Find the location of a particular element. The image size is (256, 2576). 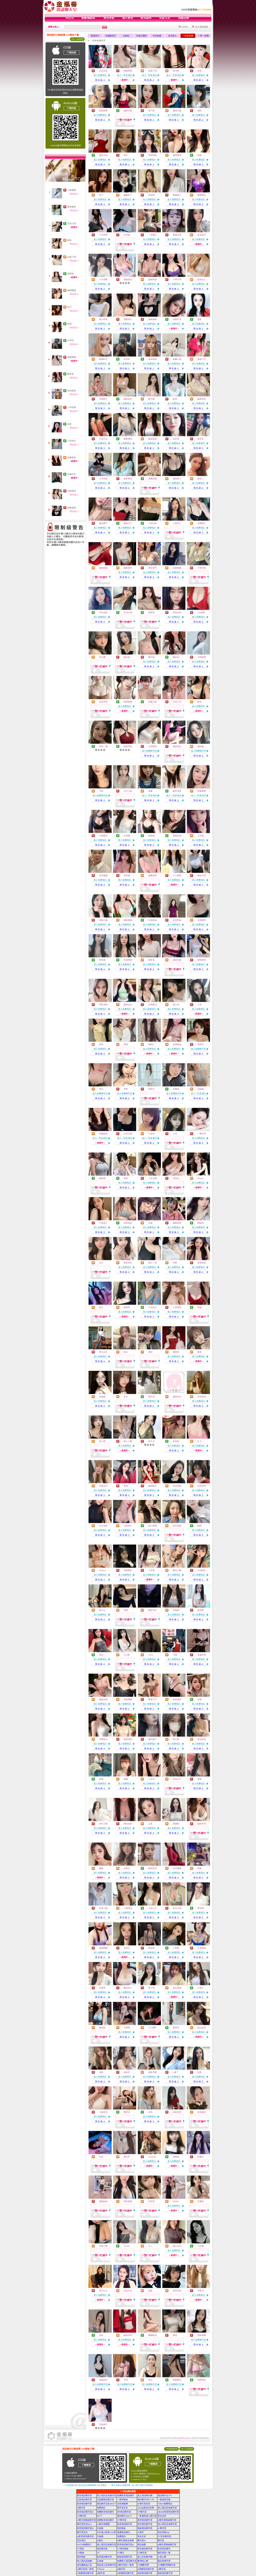

小菜菜呀 is located at coordinates (177, 1307).